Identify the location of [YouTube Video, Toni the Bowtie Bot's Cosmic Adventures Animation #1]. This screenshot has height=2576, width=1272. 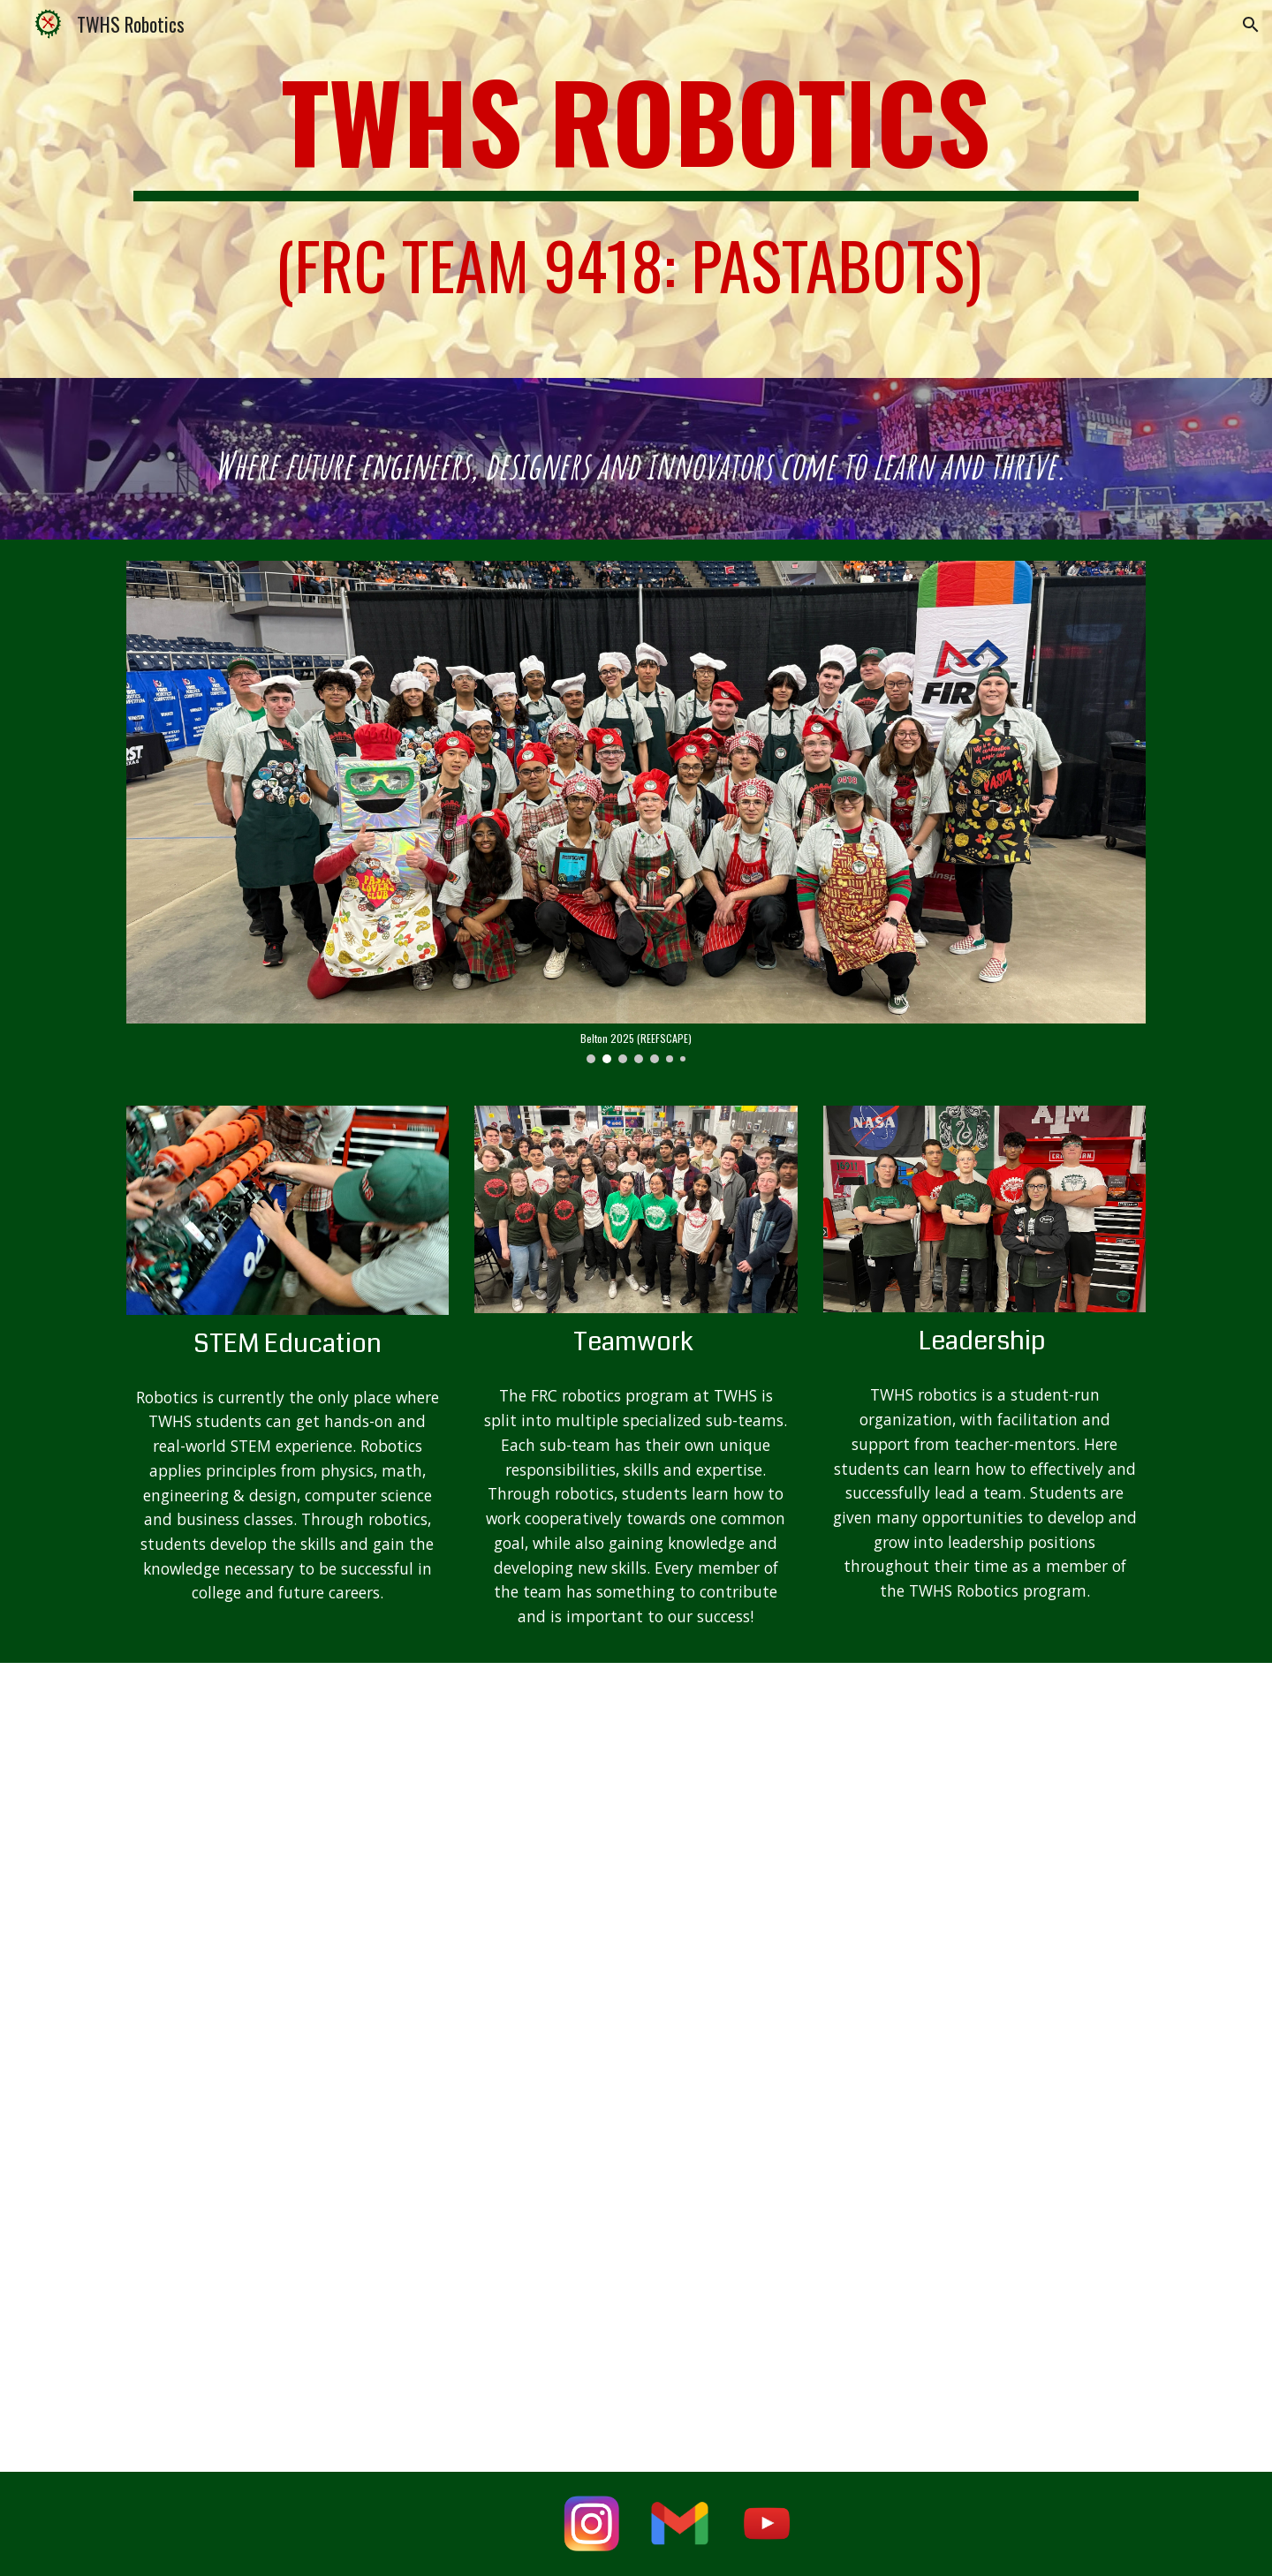
(635, 2337).